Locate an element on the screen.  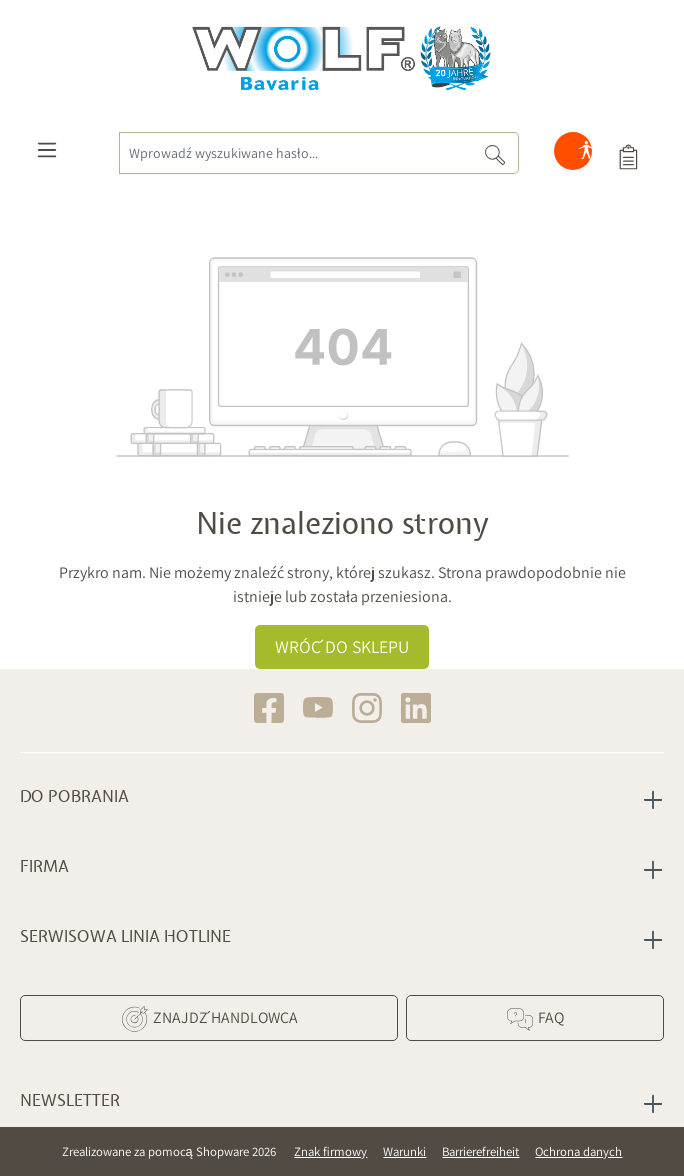
[Hilfswerkzeuge für die Barrierefreiheit öffnen] is located at coordinates (586, 155).